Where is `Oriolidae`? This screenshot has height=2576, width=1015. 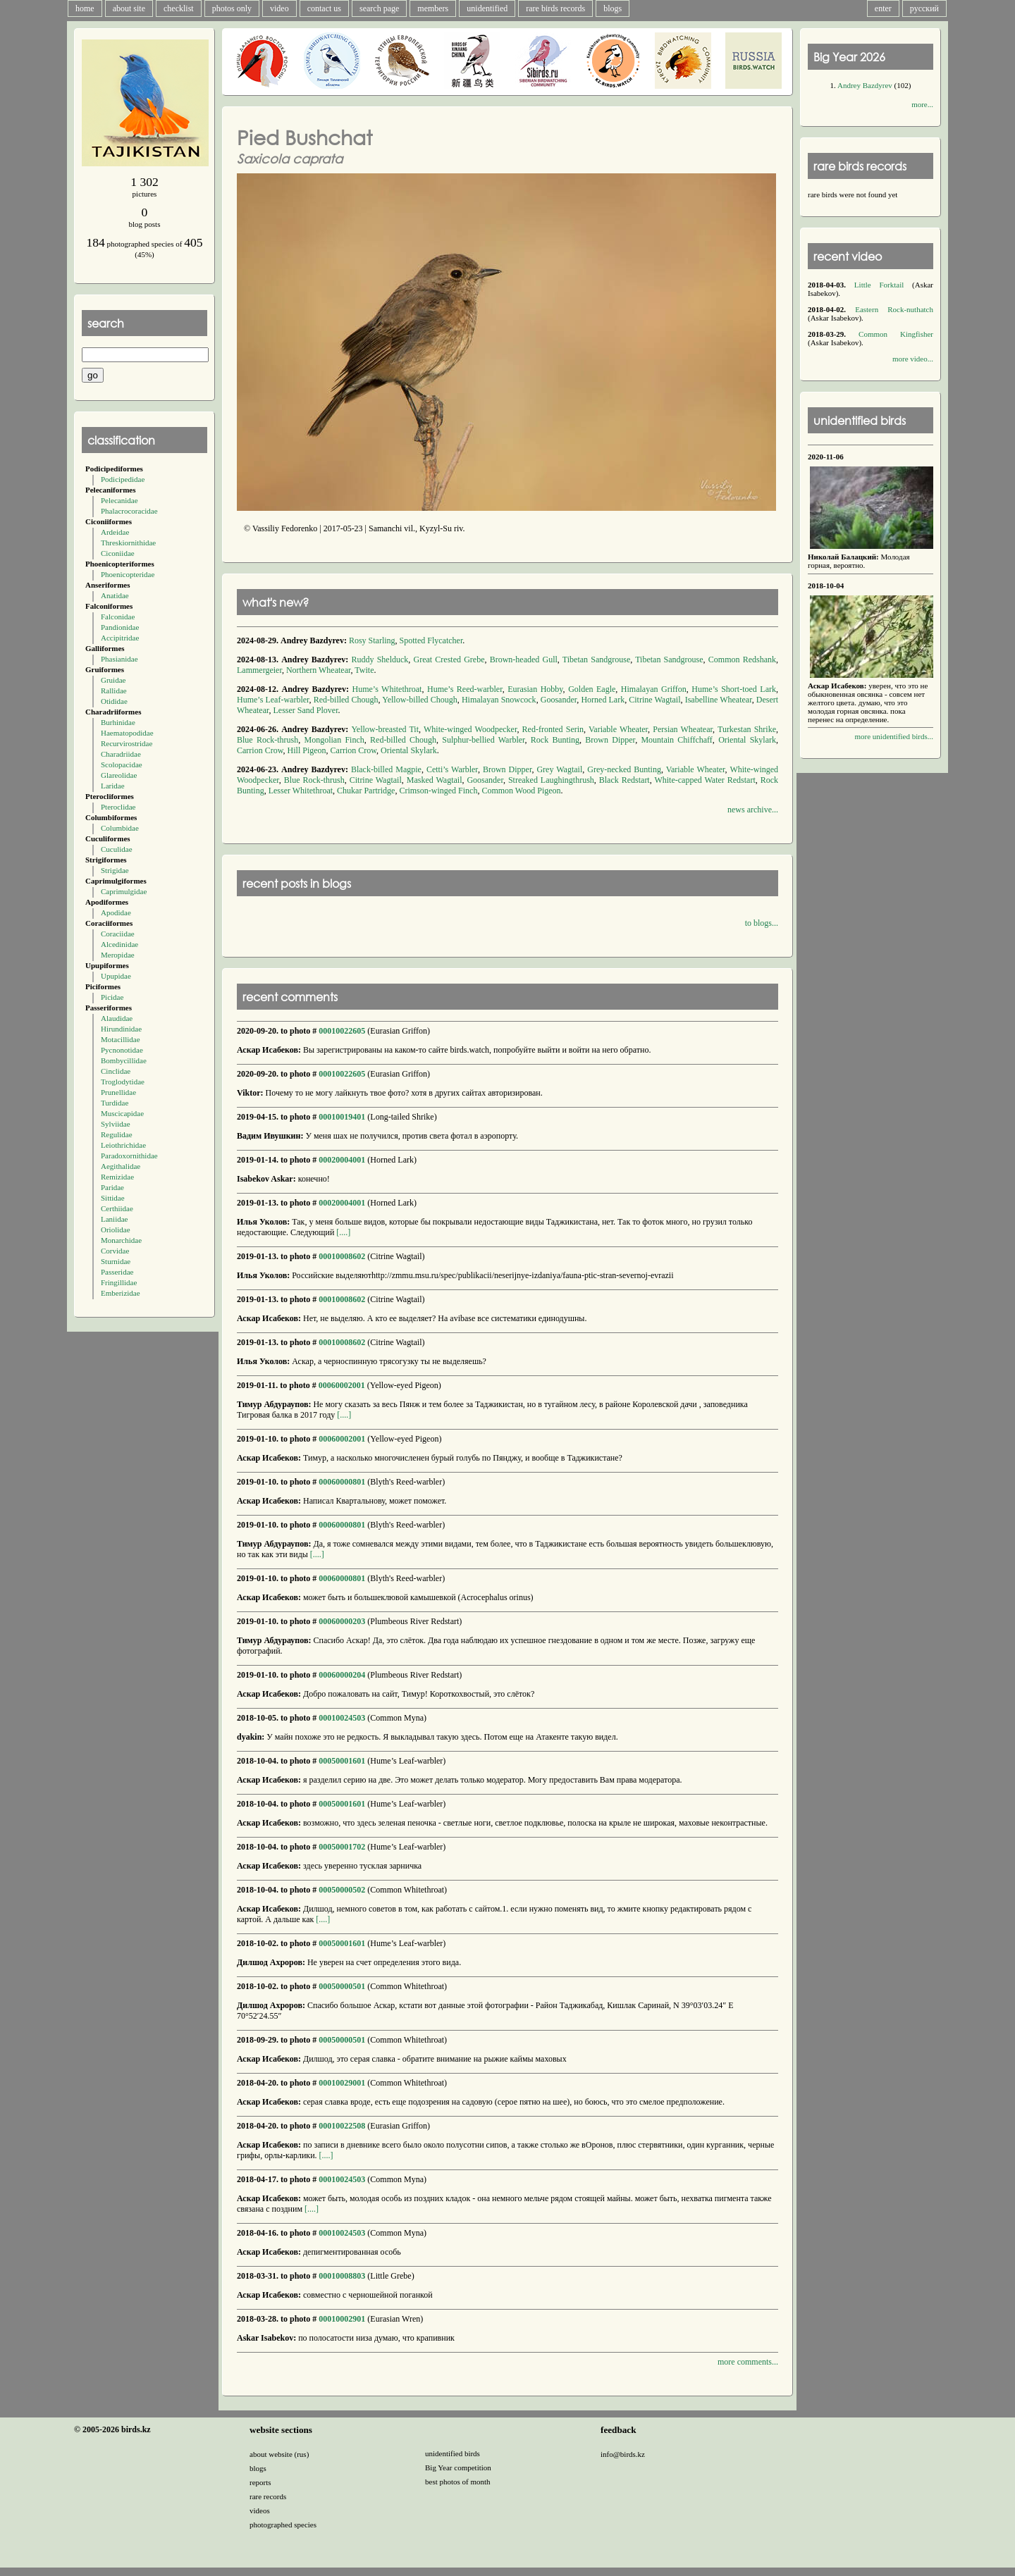 Oriolidae is located at coordinates (115, 1229).